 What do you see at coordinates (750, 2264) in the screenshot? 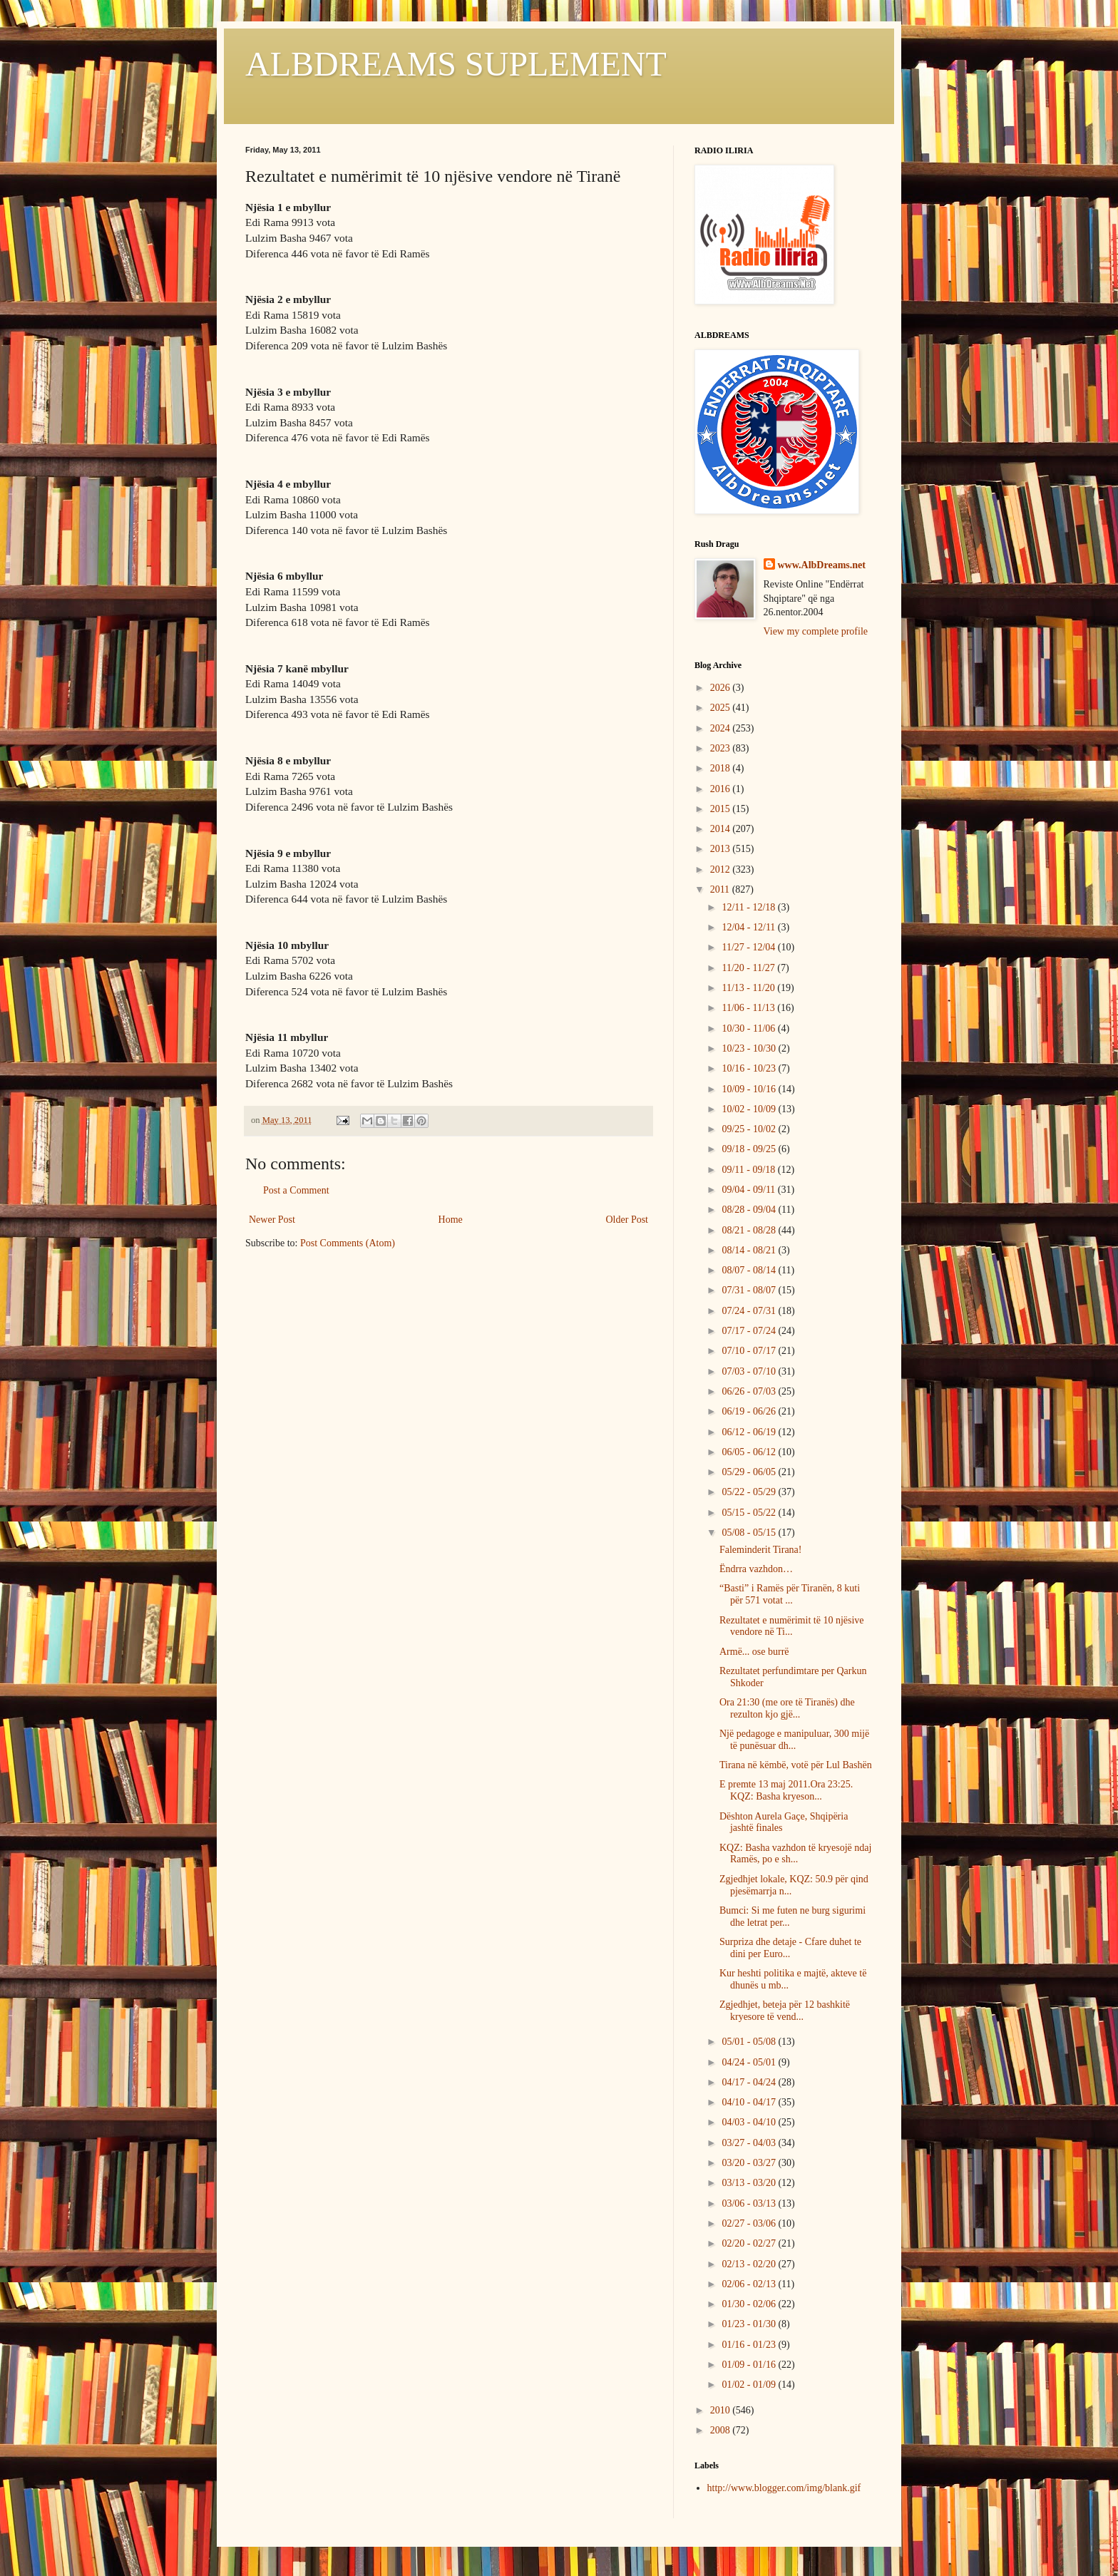
I see `02/13 - 02/20` at bounding box center [750, 2264].